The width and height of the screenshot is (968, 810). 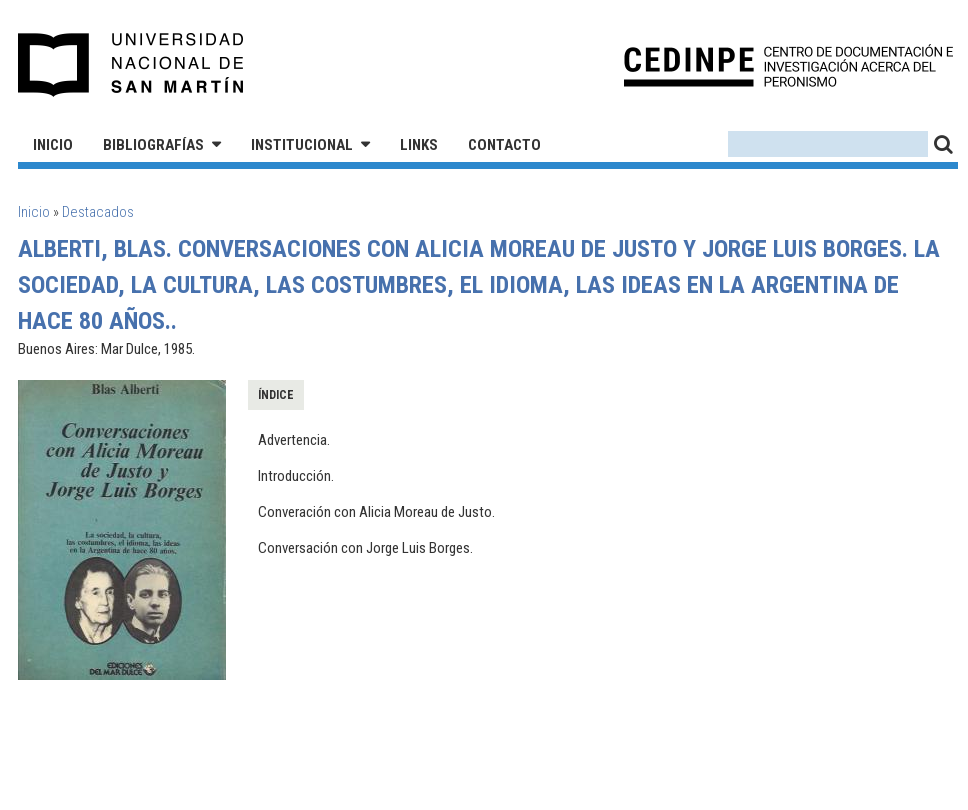 I want to click on Contacto, so click(x=504, y=145).